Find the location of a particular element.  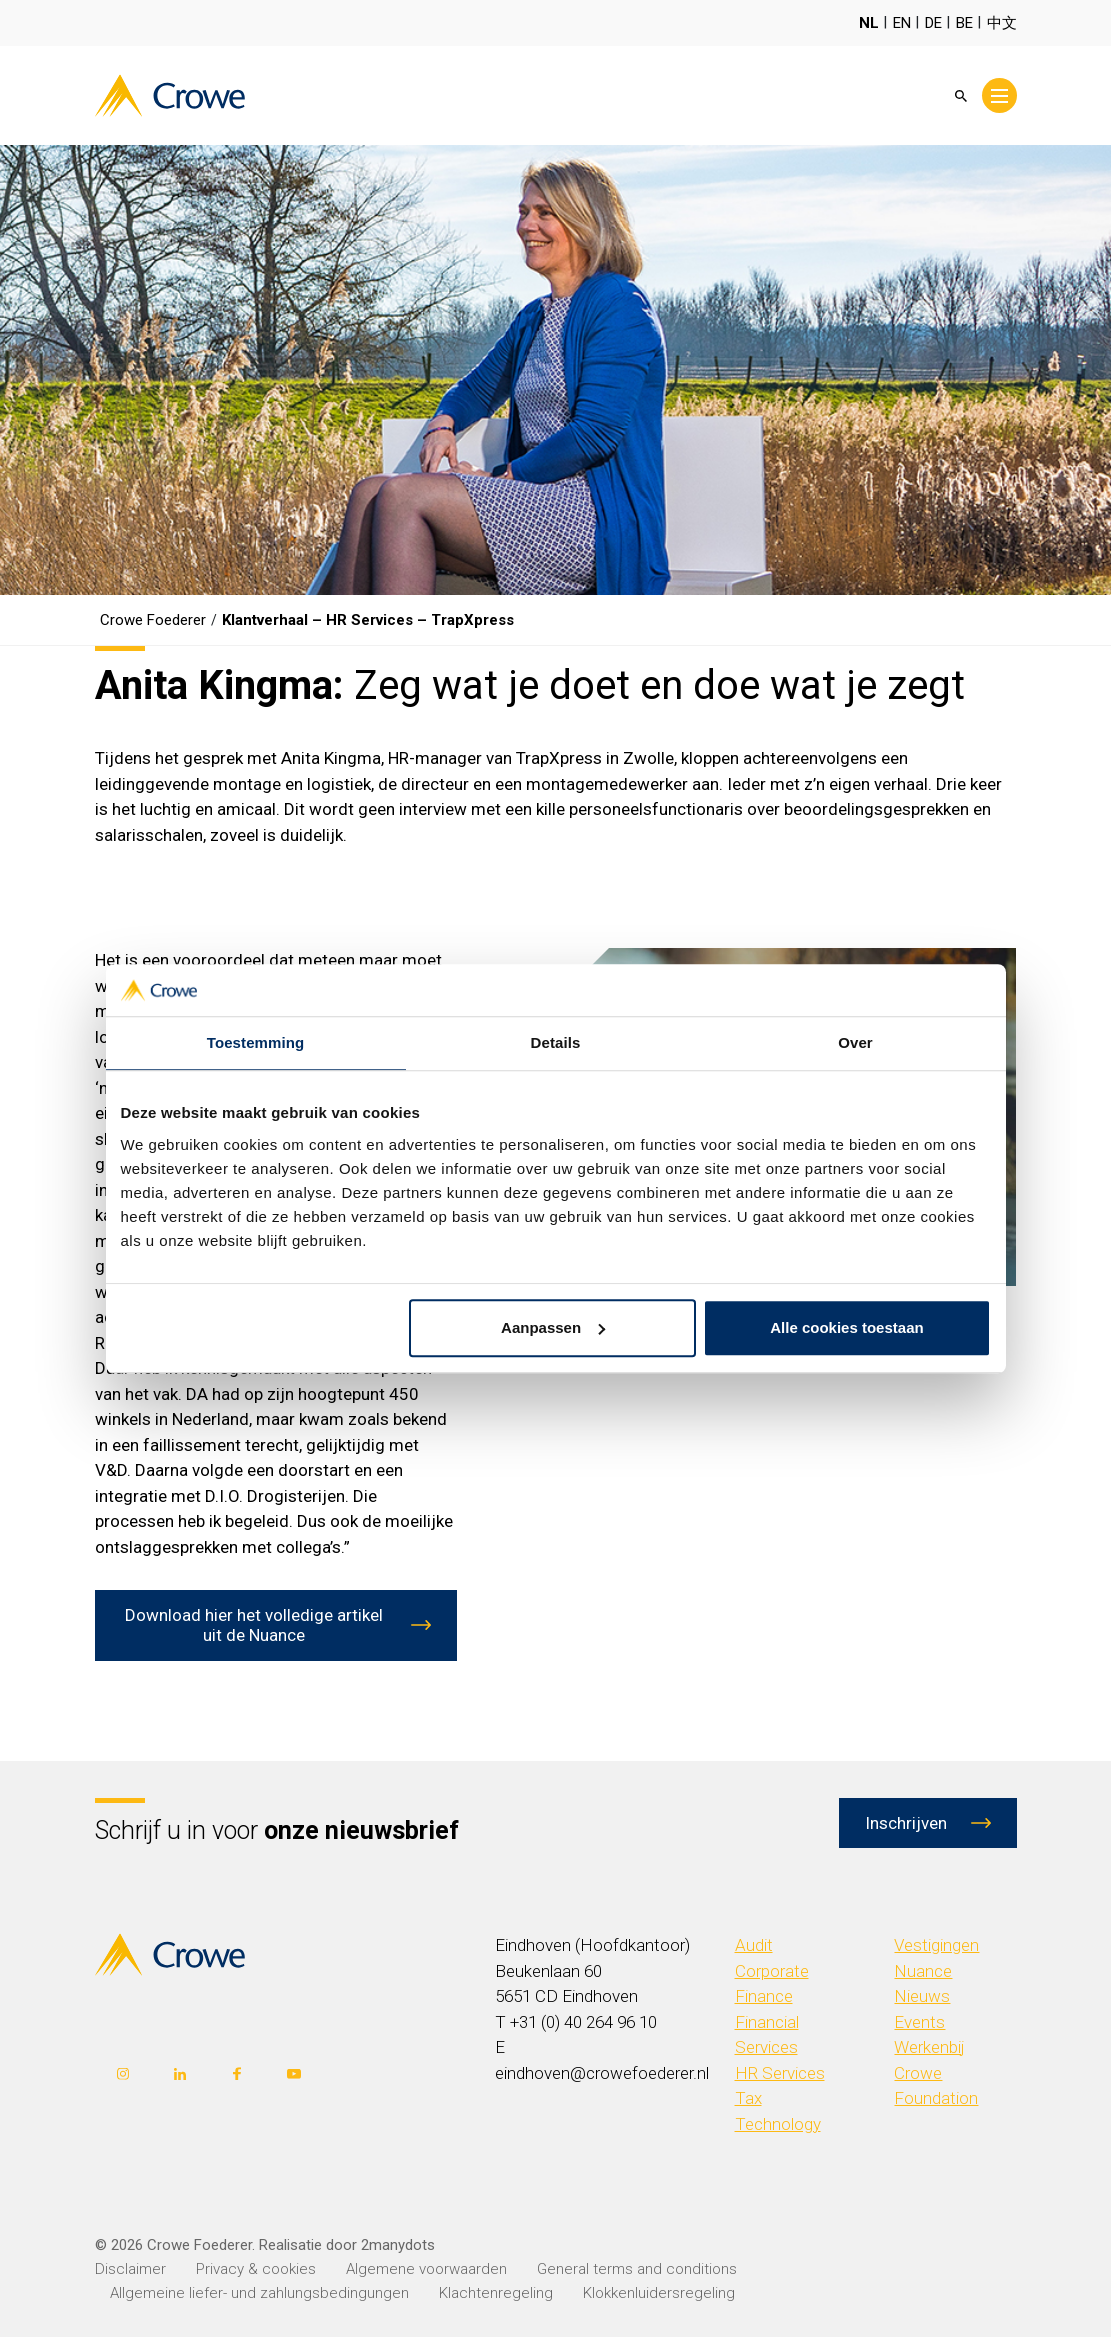

EN is located at coordinates (902, 23).